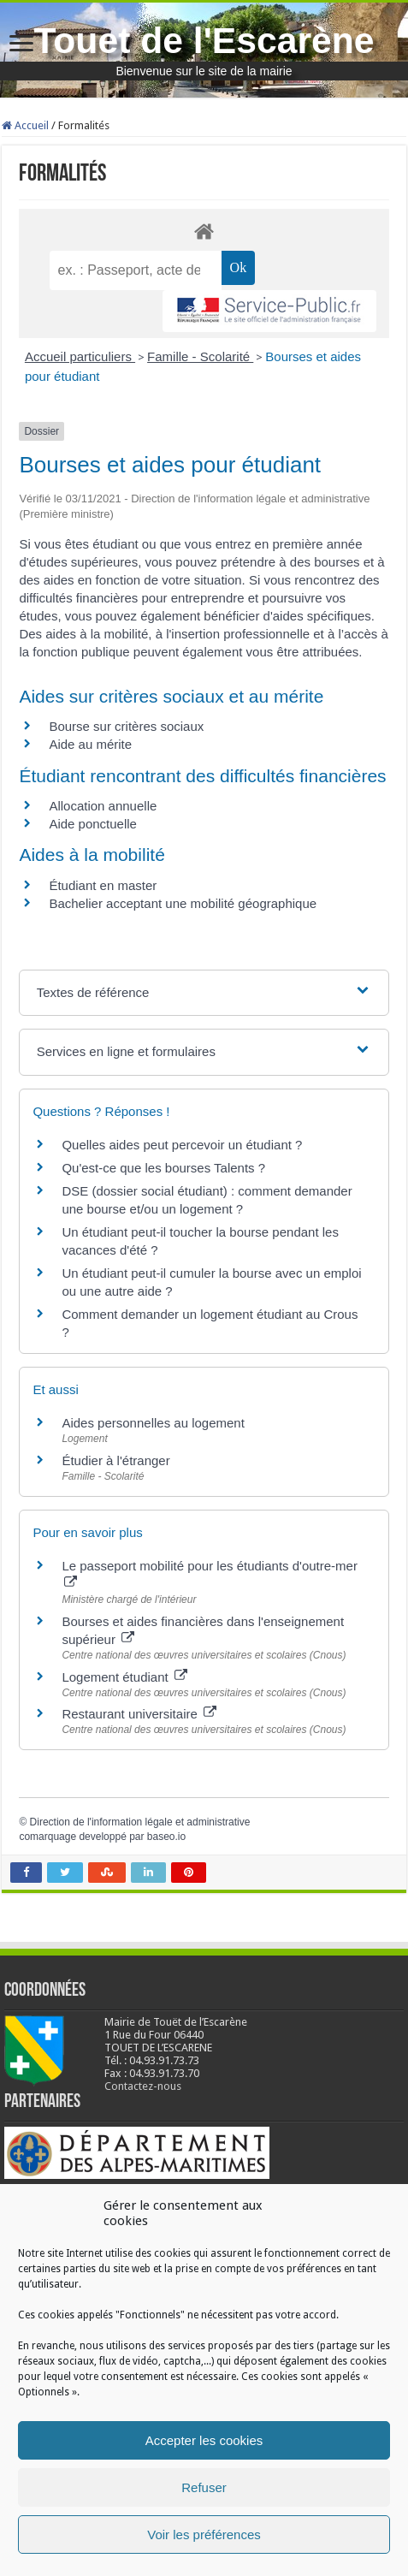 This screenshot has height=2576, width=408. Describe the element at coordinates (124, 1677) in the screenshot. I see `Logement étudiant` at that location.